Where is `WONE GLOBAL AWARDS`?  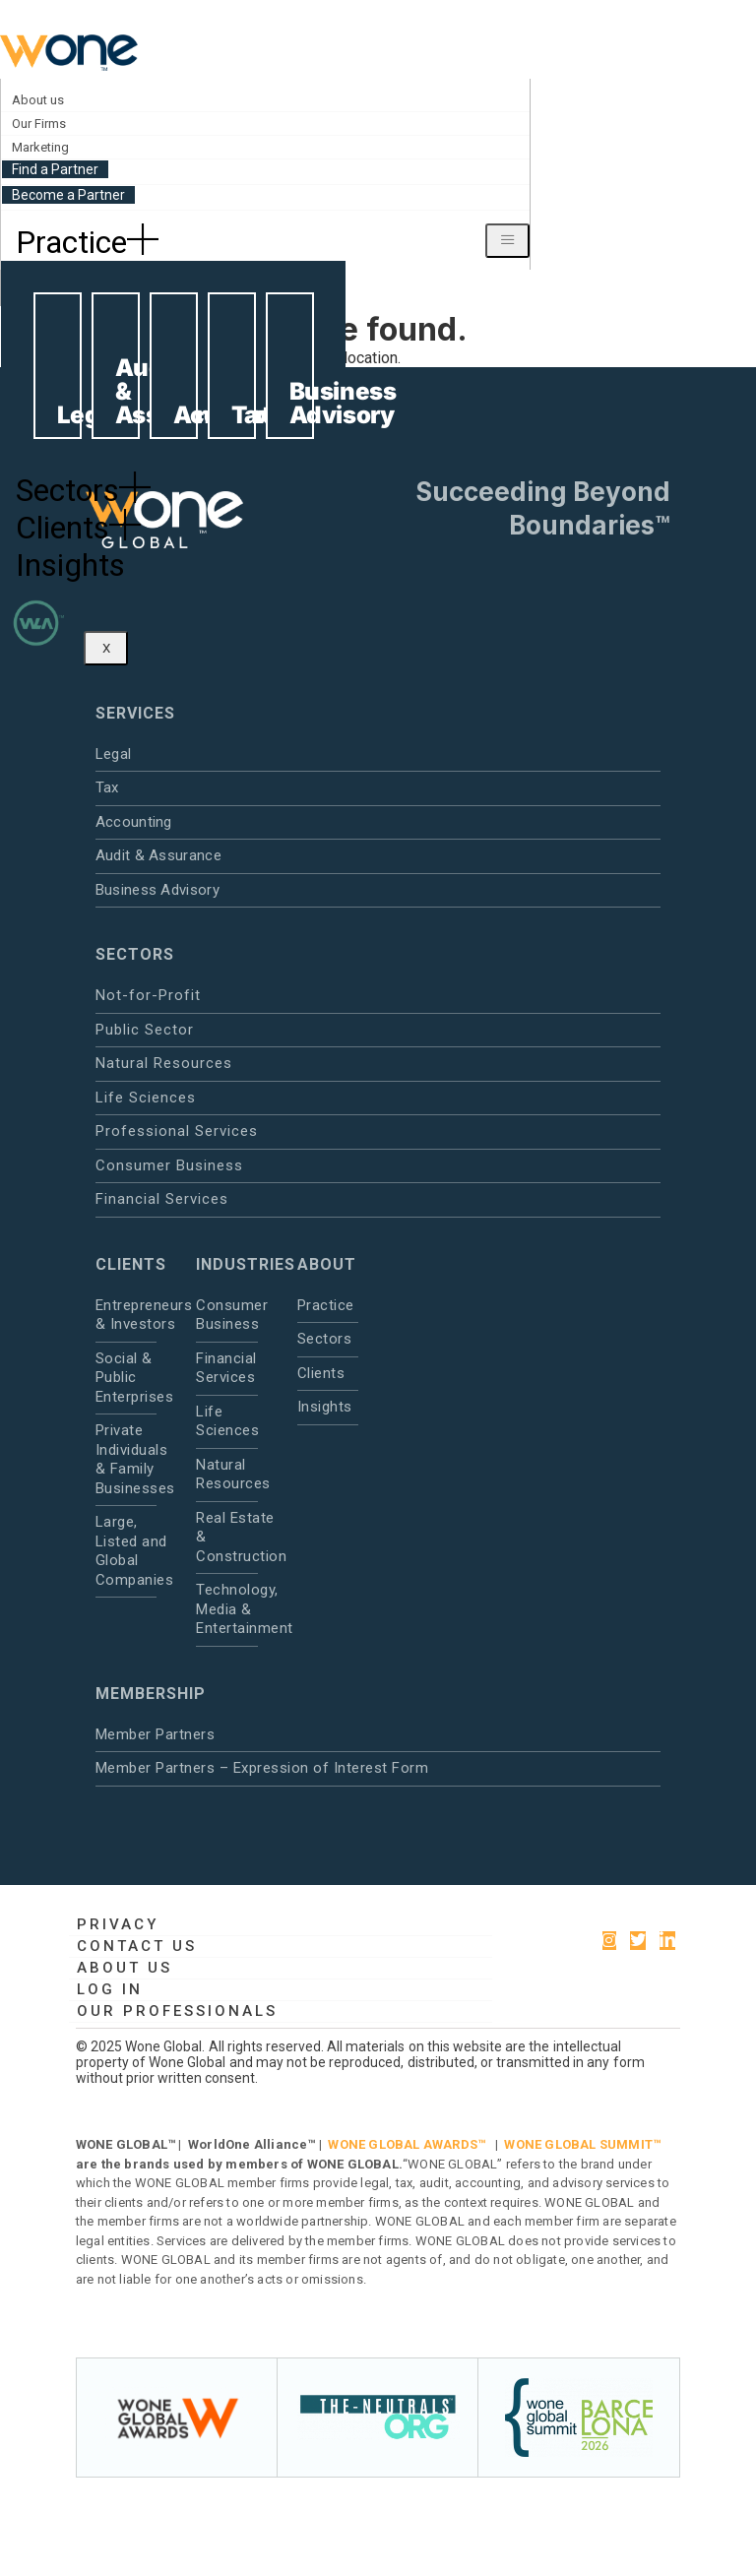 WONE GLOBAL AWARDS is located at coordinates (402, 2144).